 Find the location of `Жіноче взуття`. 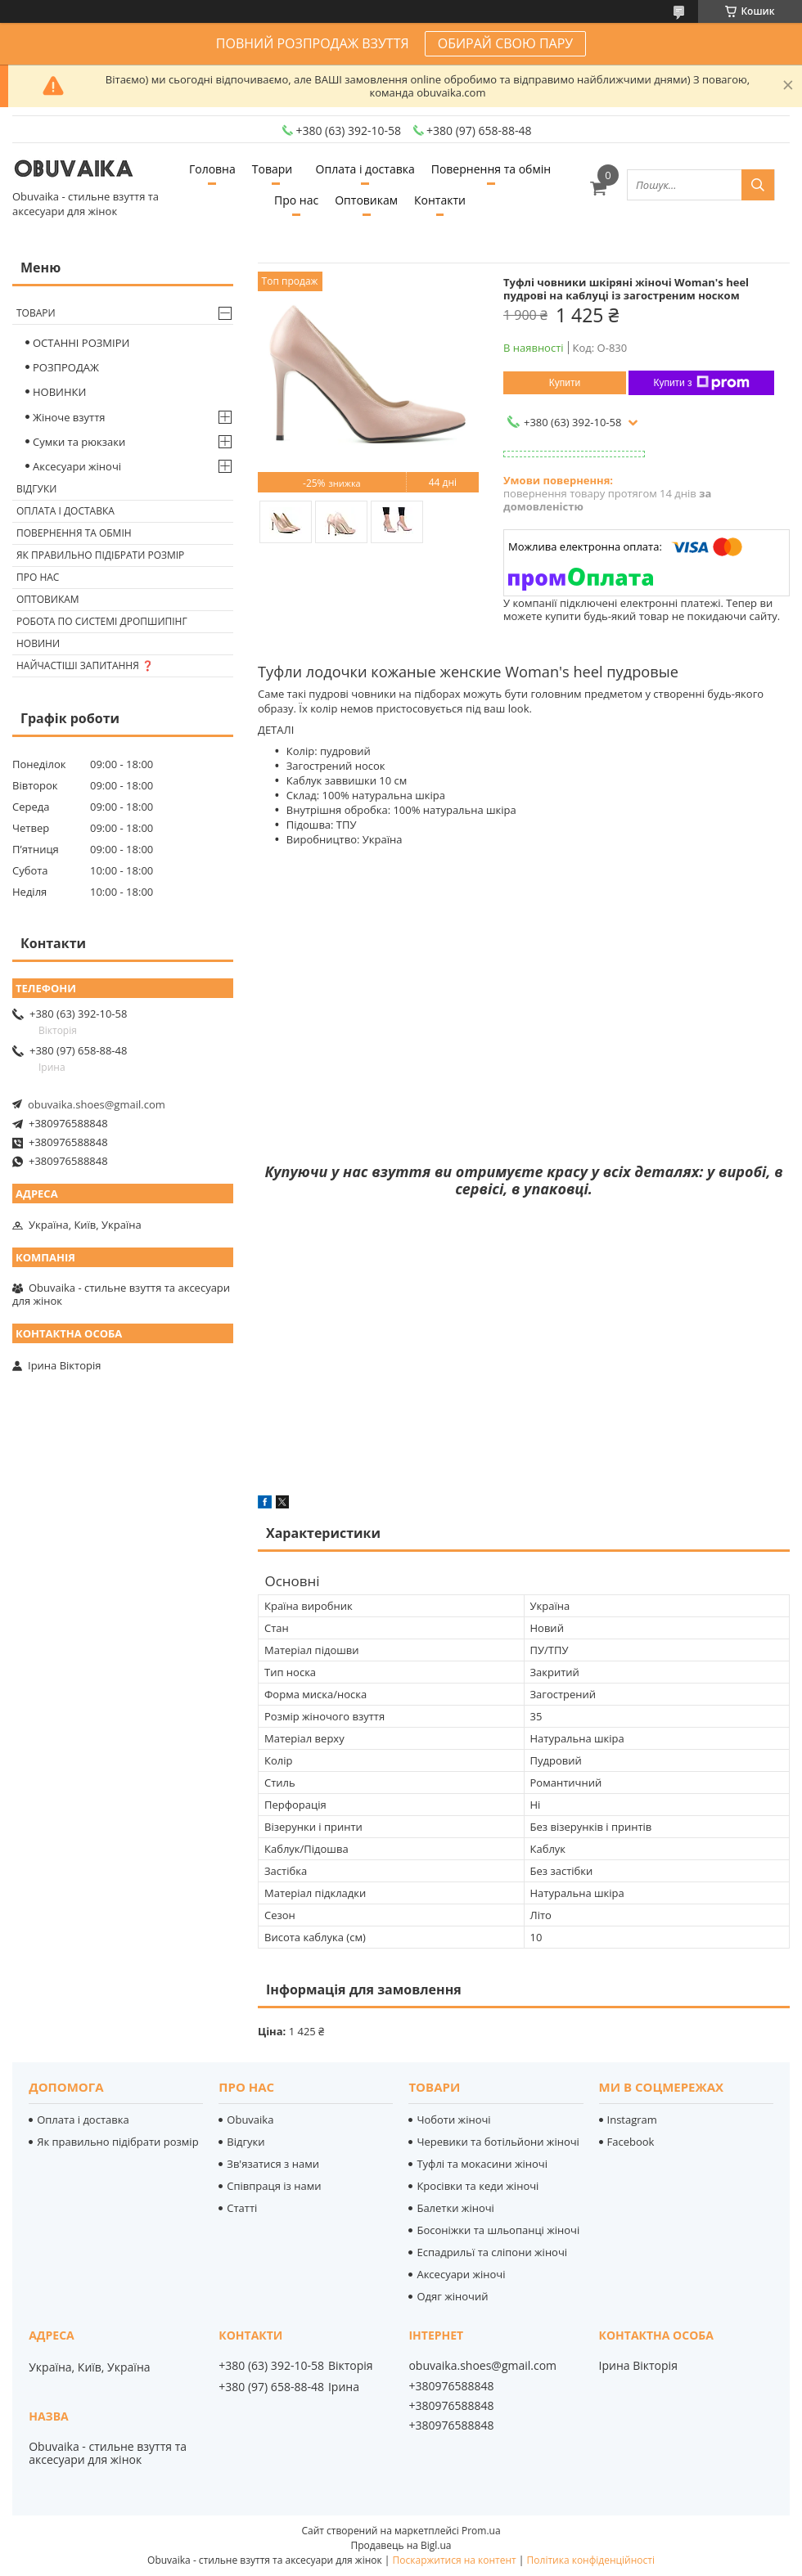

Жіноче взуття is located at coordinates (69, 417).